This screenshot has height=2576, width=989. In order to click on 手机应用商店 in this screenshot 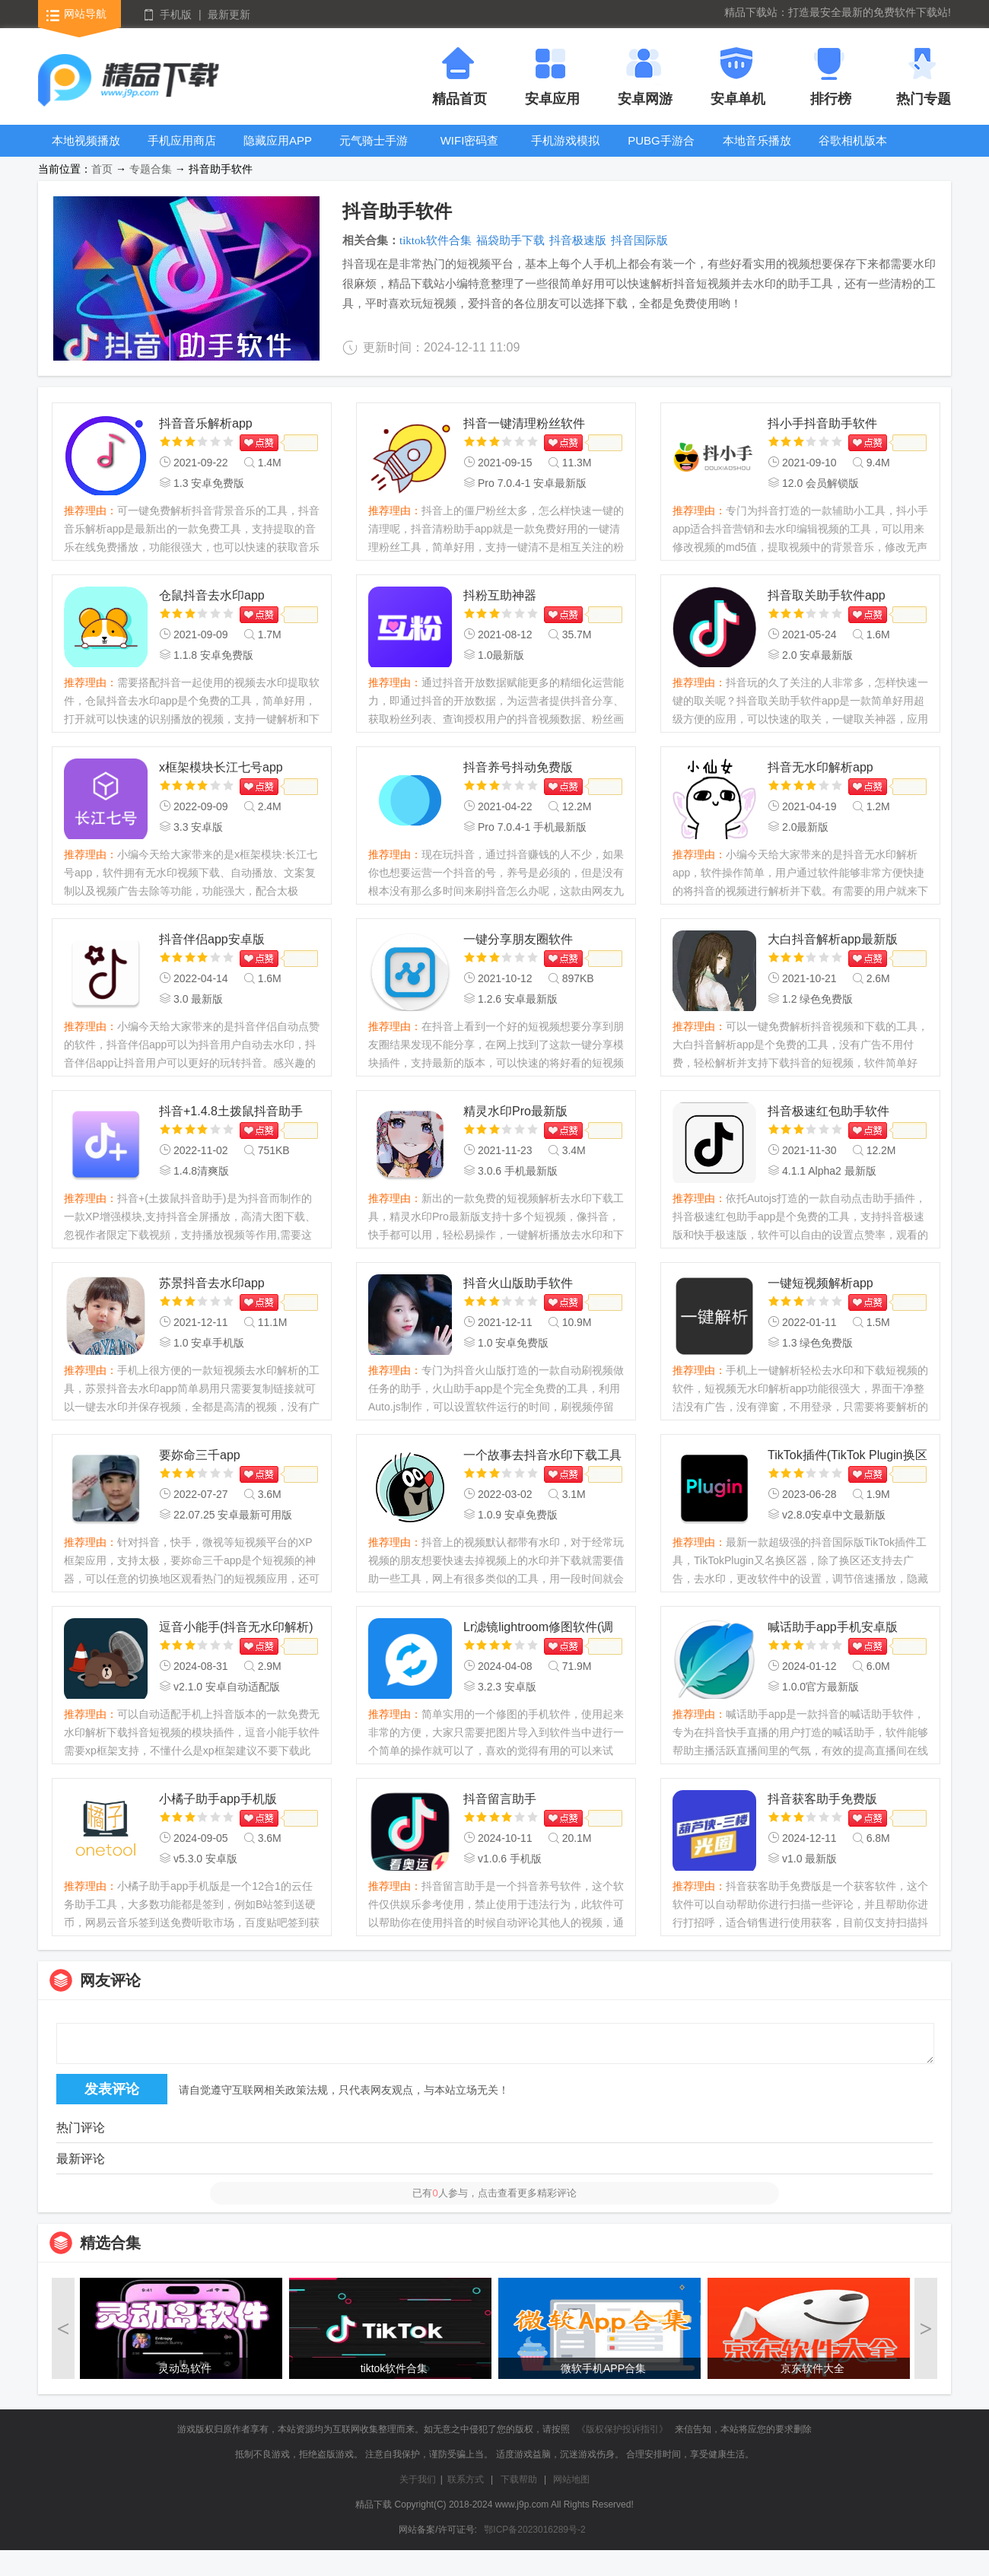, I will do `click(182, 140)`.